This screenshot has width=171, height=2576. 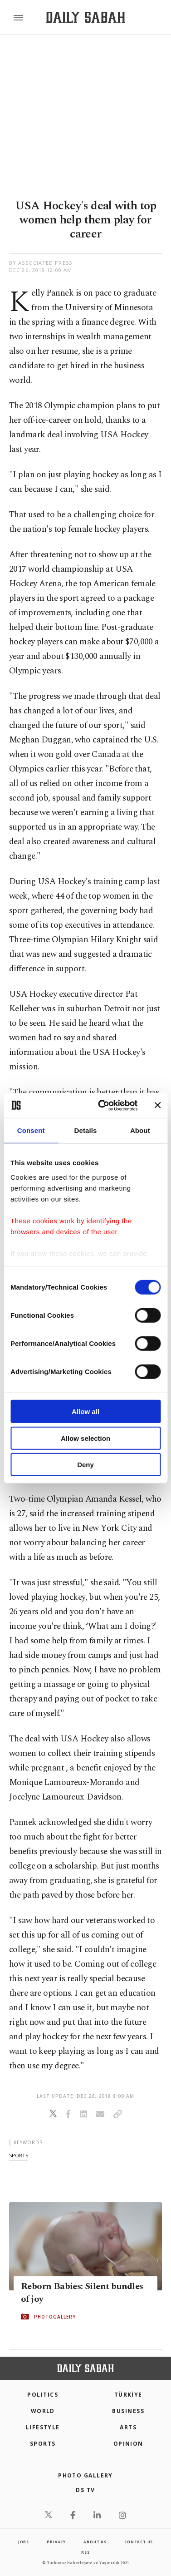 I want to click on Sports, so click(x=43, y=2443).